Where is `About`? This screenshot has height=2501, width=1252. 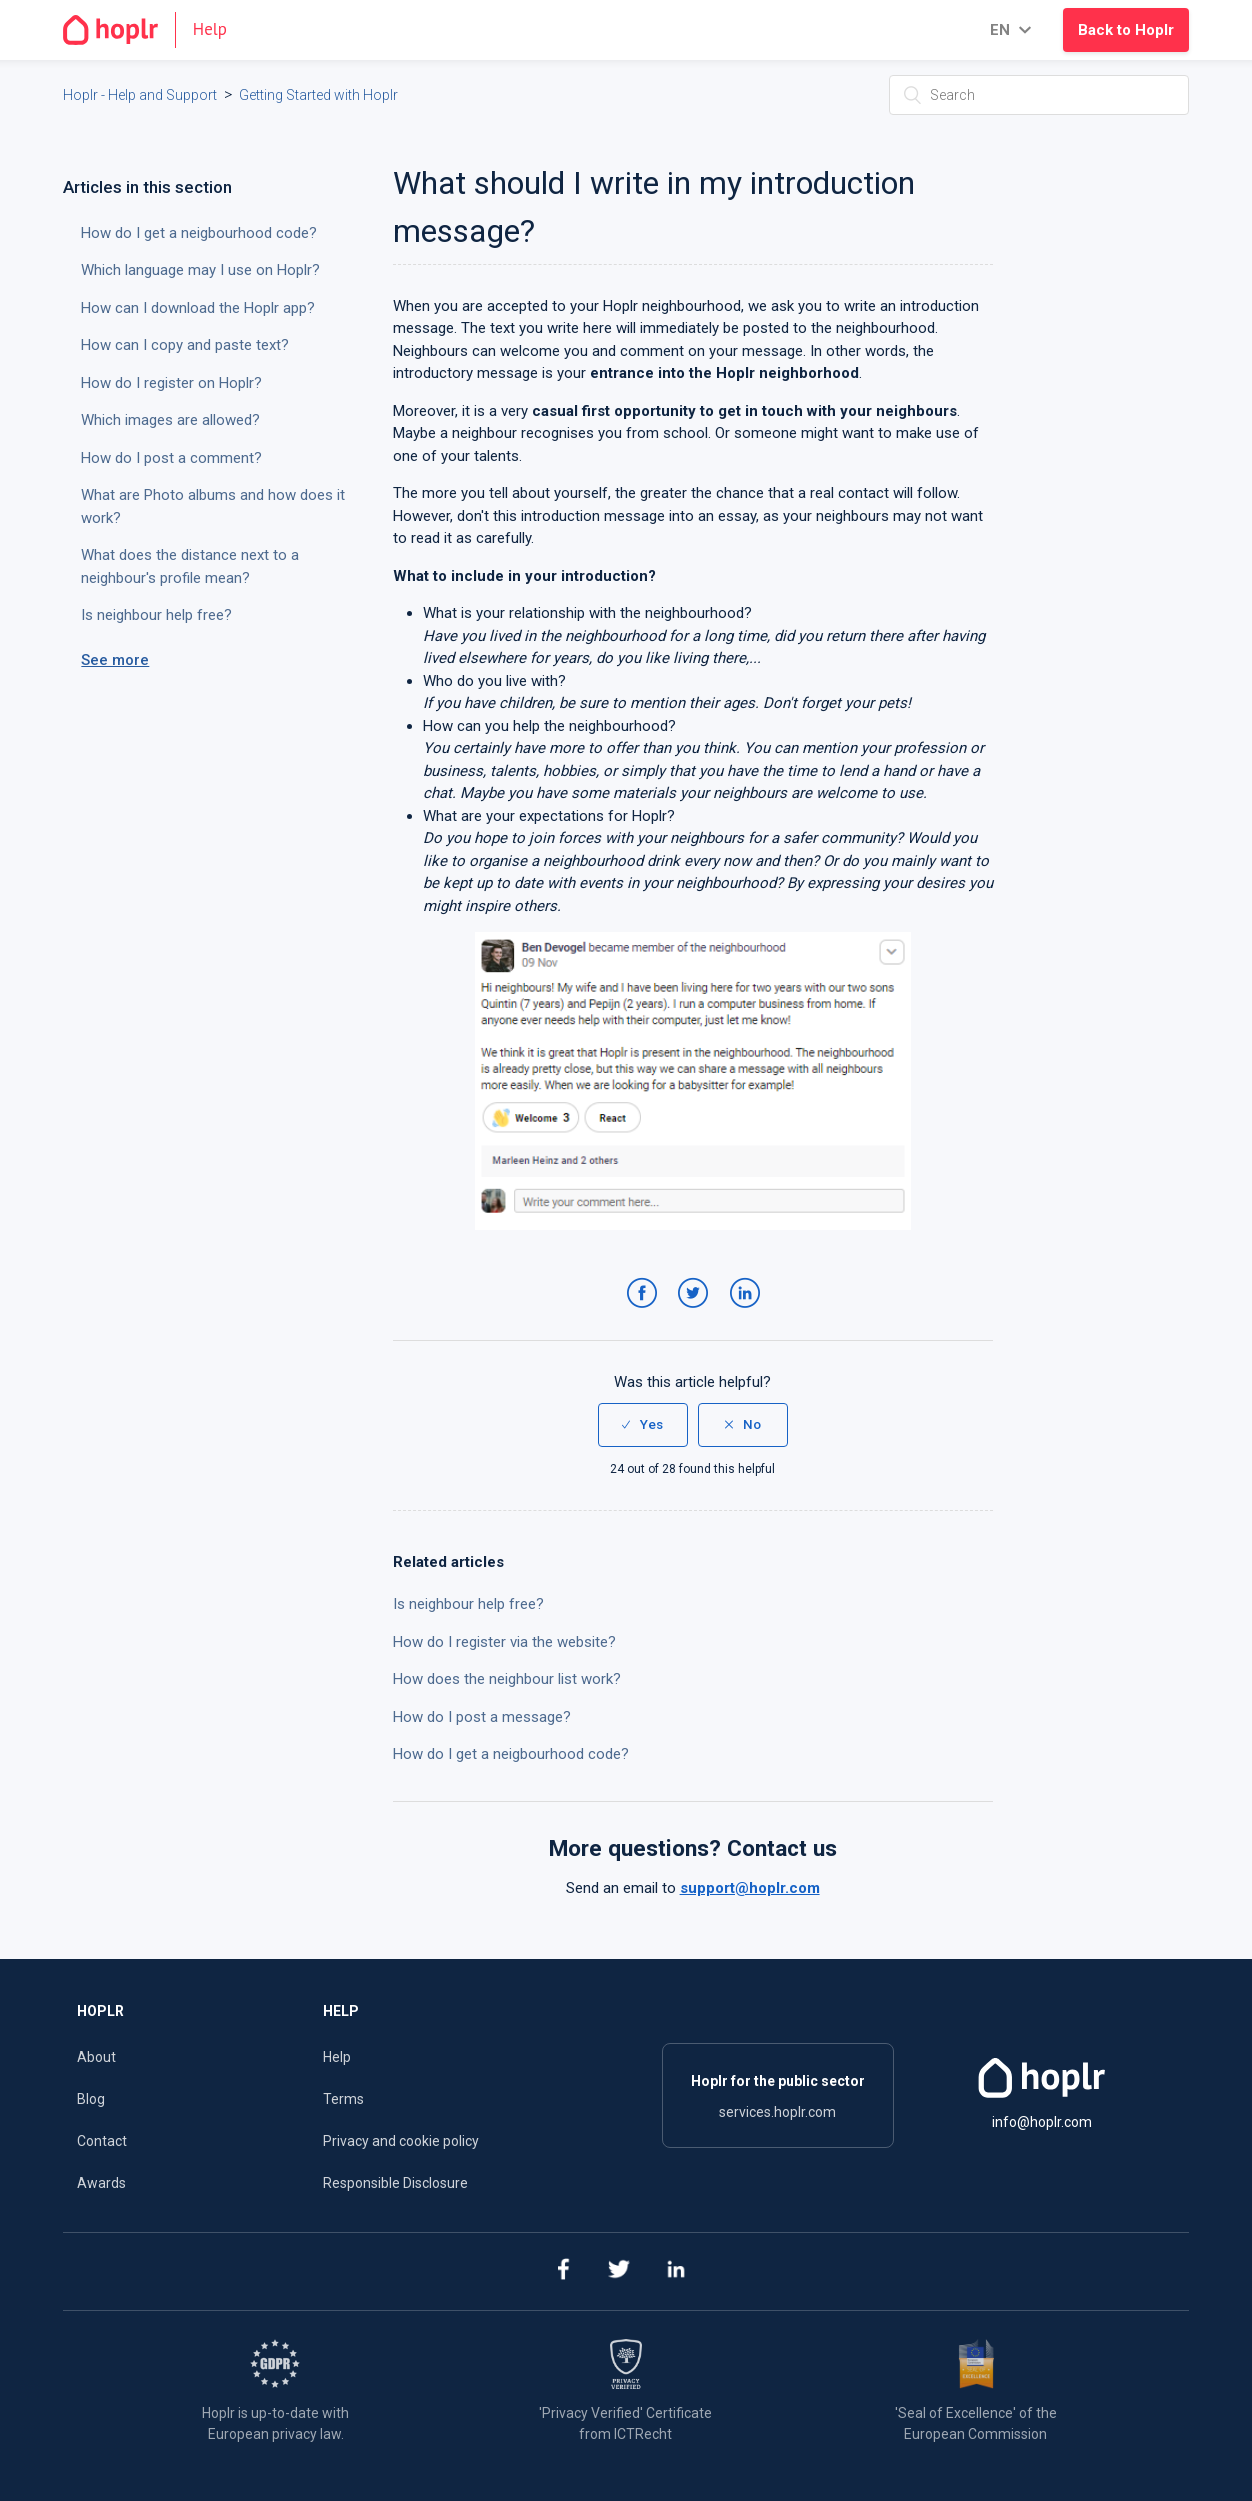
About is located at coordinates (96, 2057).